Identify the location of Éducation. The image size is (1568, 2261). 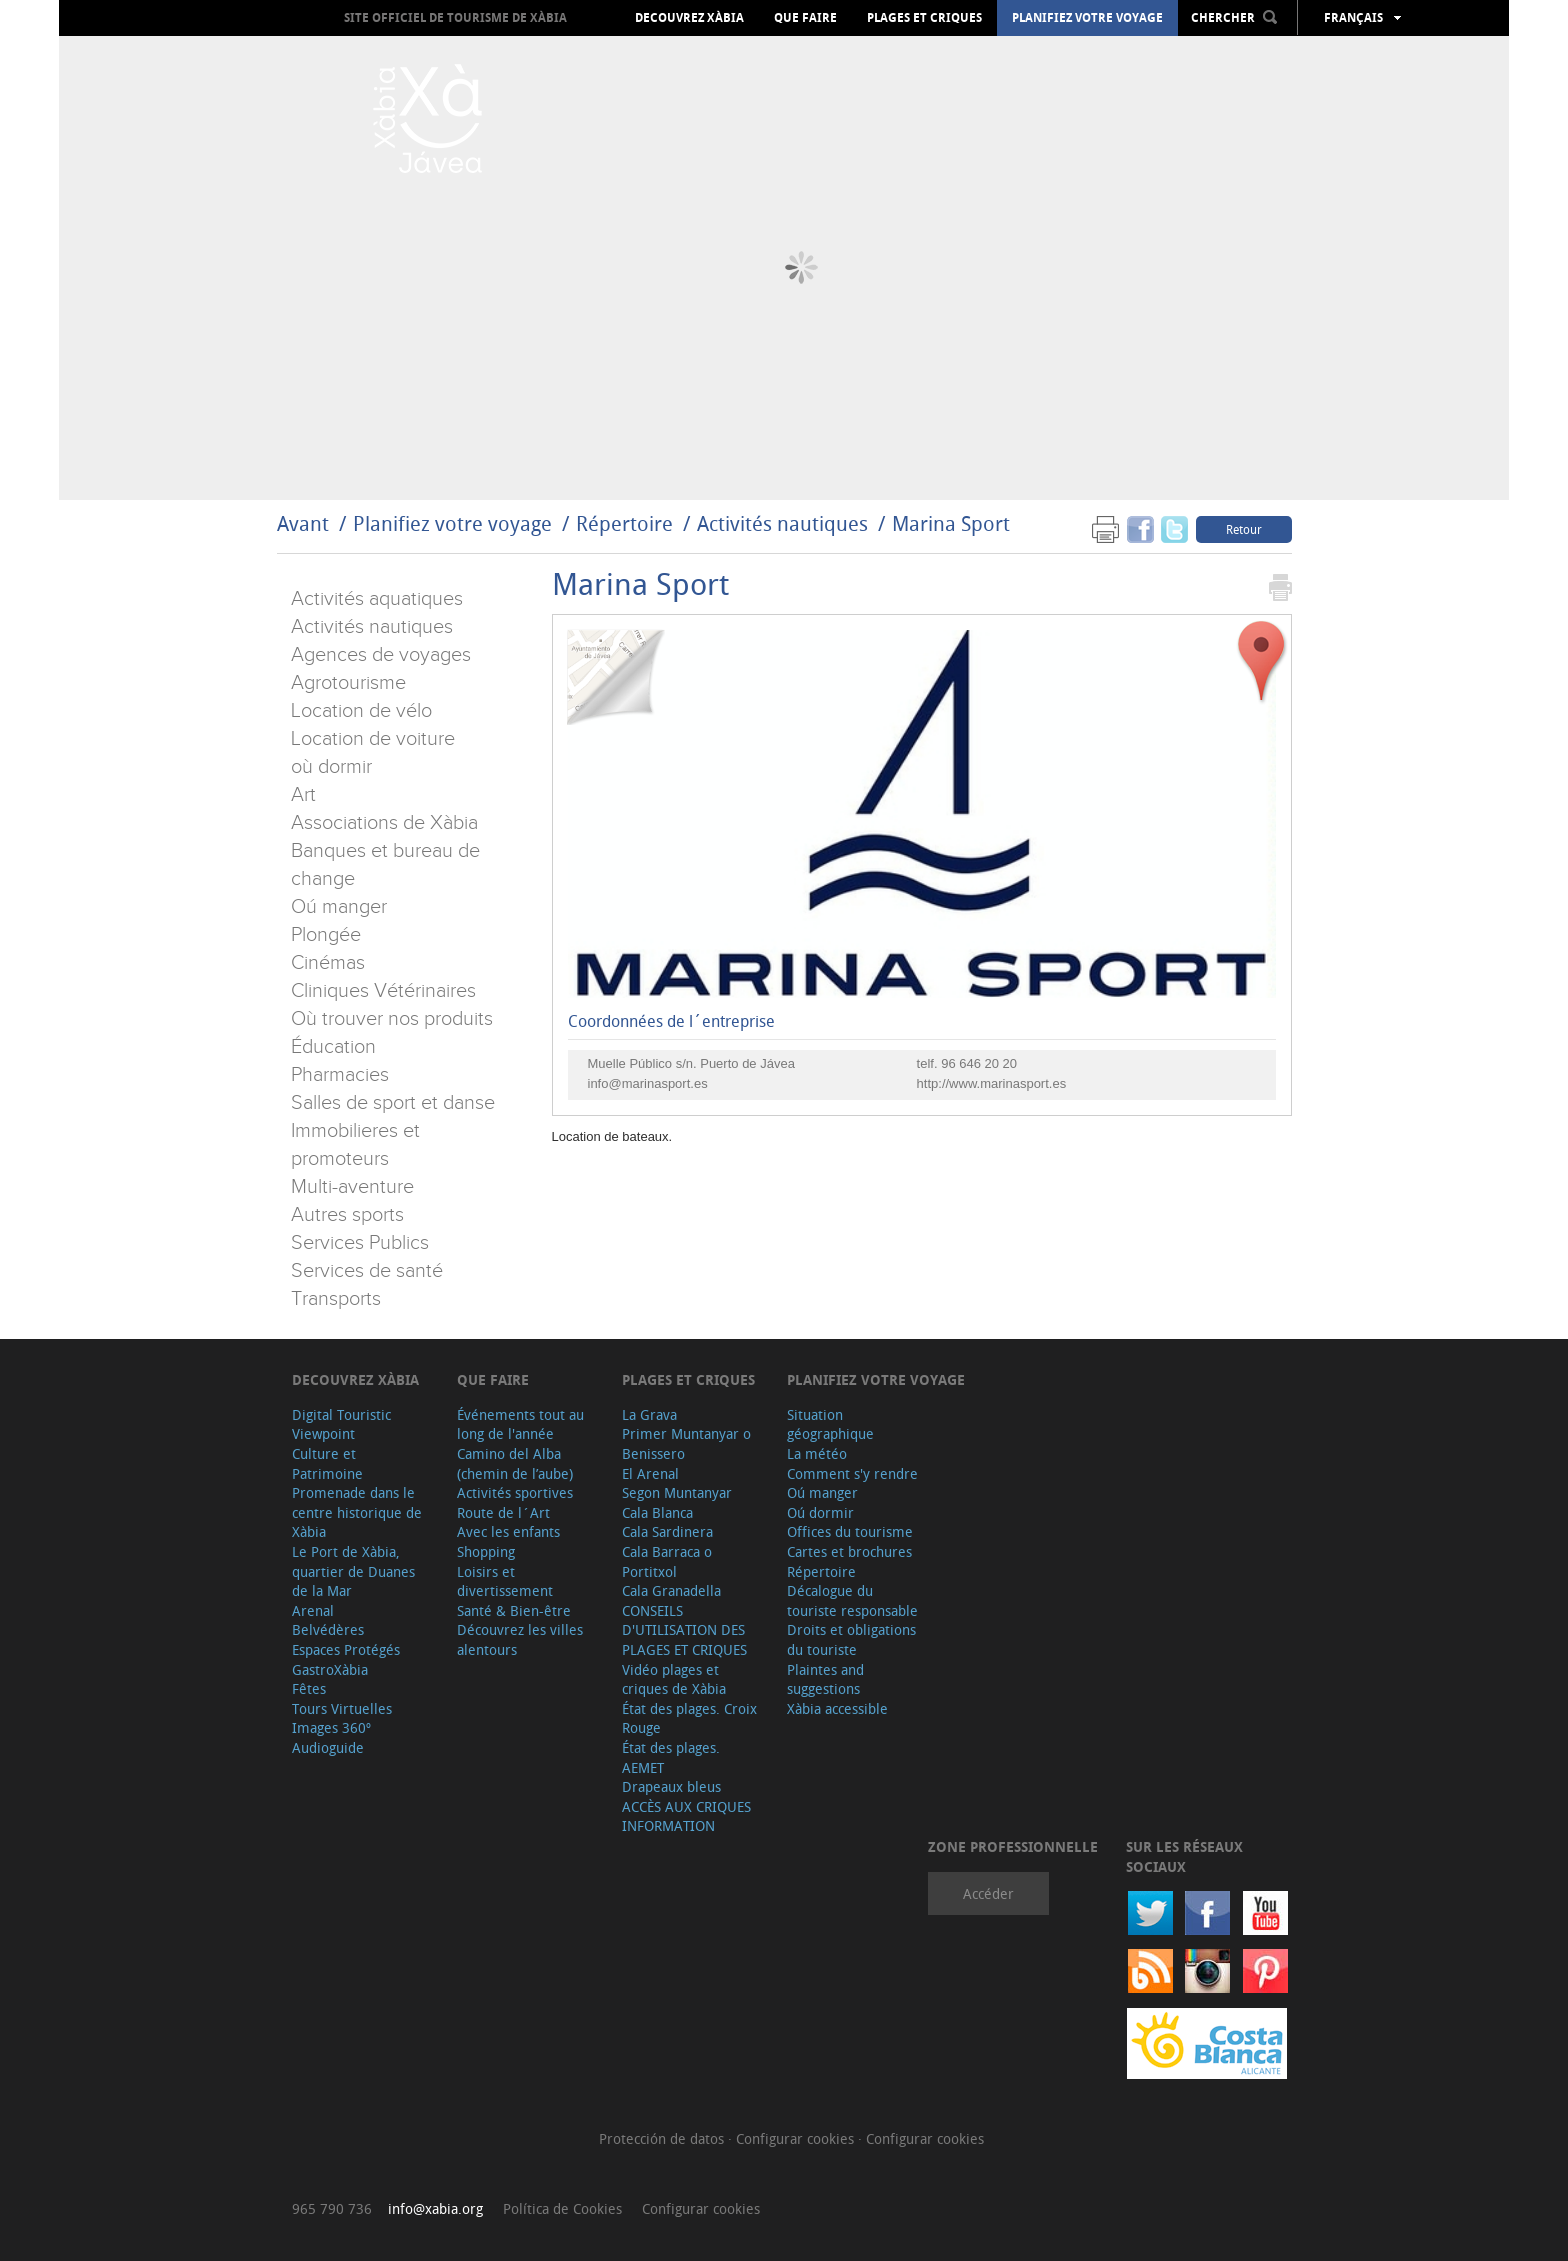
(333, 1047).